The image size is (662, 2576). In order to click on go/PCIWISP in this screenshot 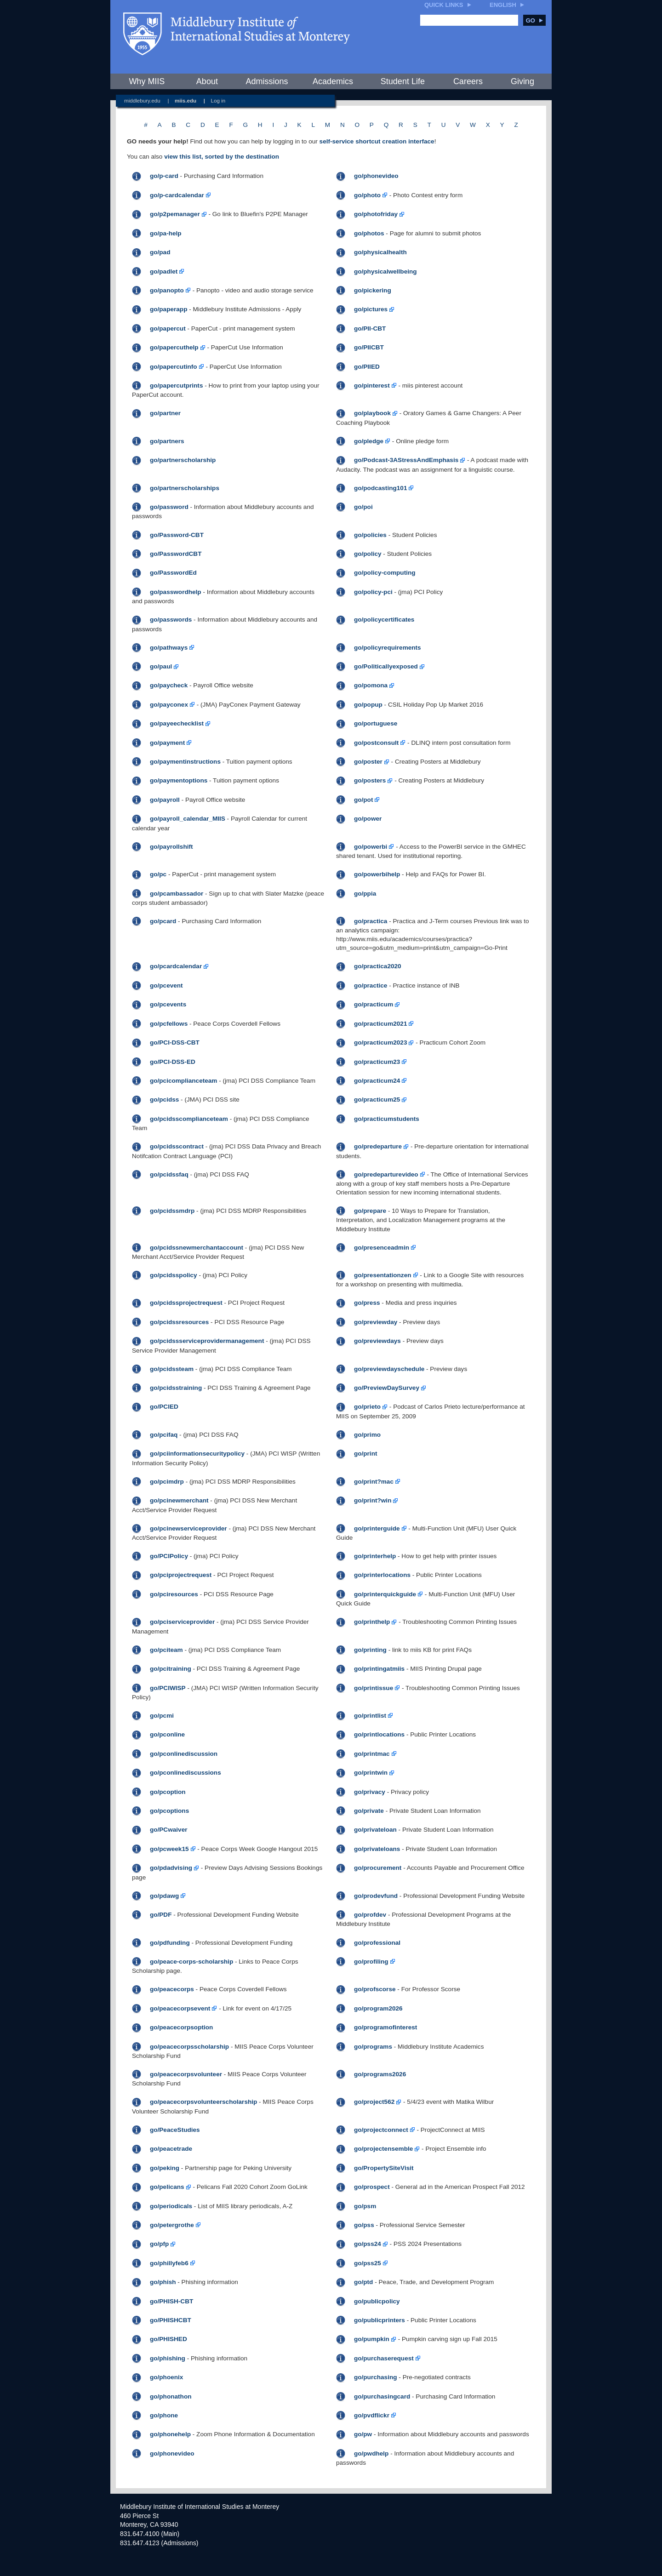, I will do `click(168, 1688)`.